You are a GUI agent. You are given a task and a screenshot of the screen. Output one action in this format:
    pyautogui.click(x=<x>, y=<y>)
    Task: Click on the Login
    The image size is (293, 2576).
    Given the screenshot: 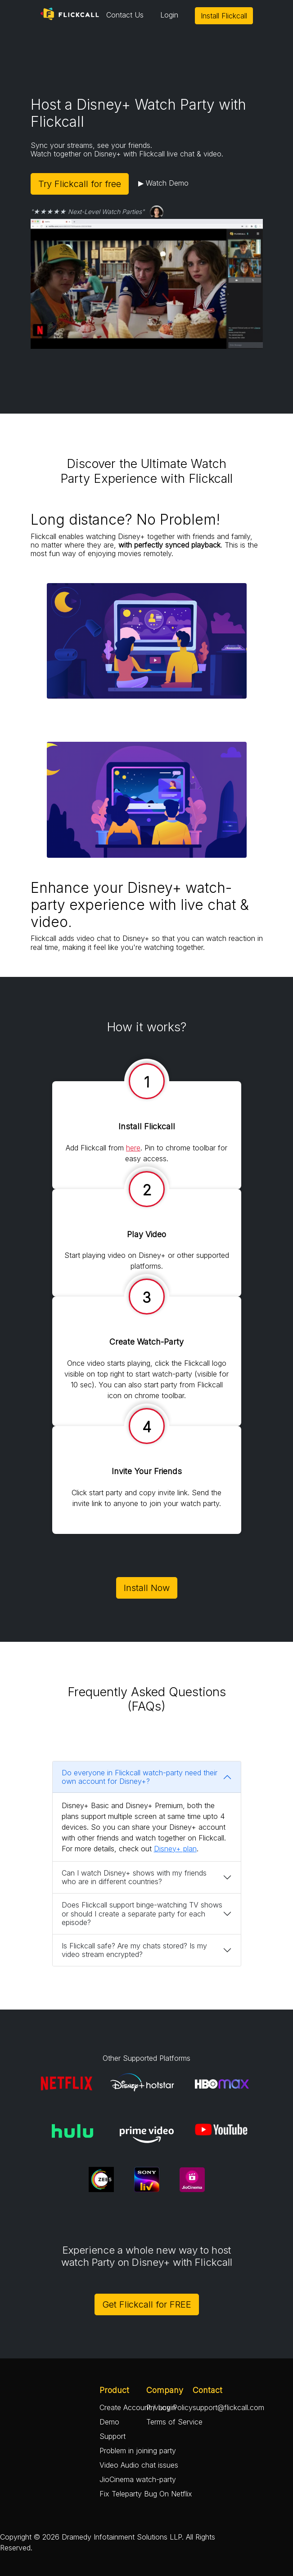 What is the action you would take?
    pyautogui.click(x=169, y=14)
    